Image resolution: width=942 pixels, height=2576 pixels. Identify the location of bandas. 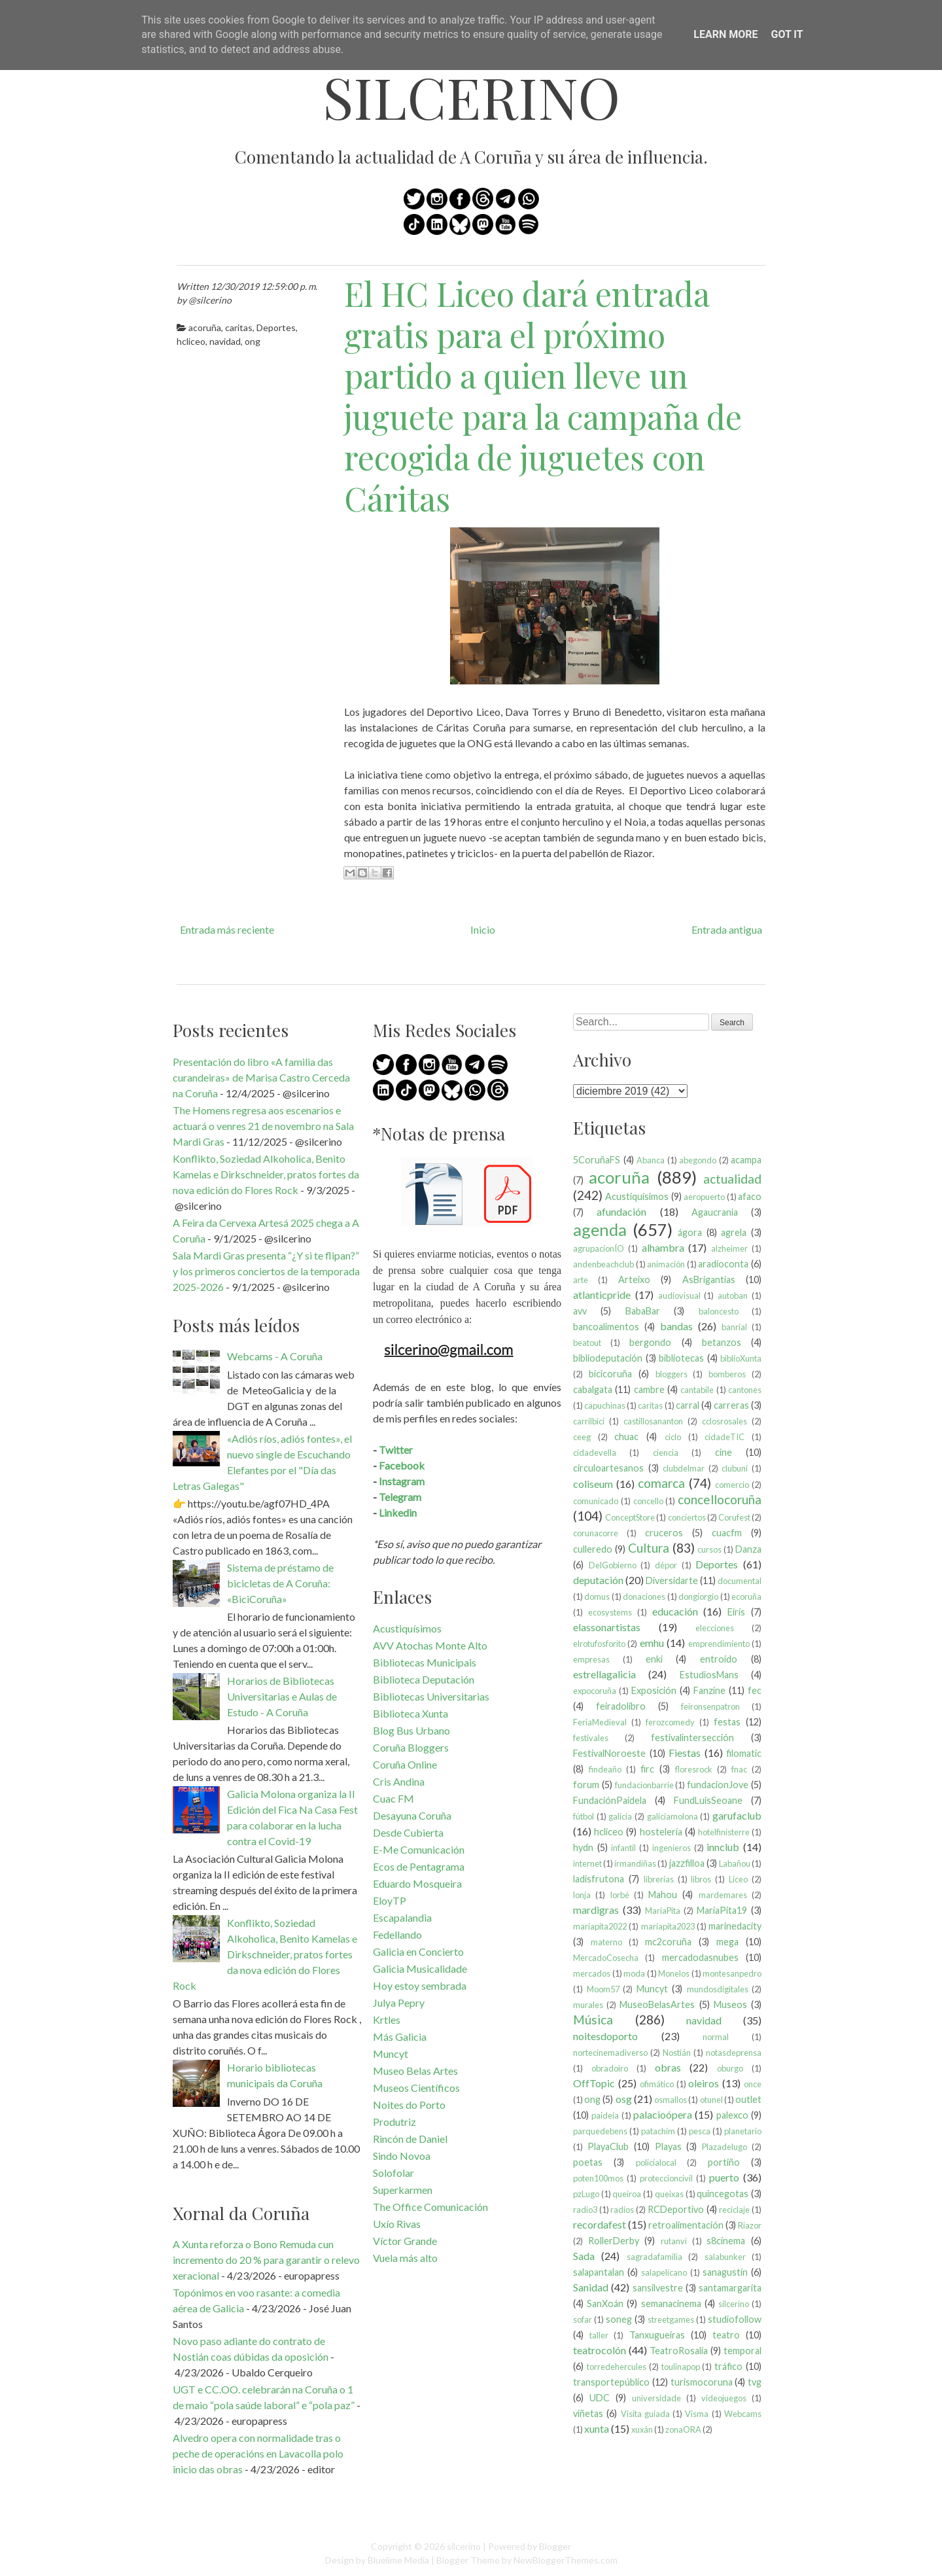
(676, 1326).